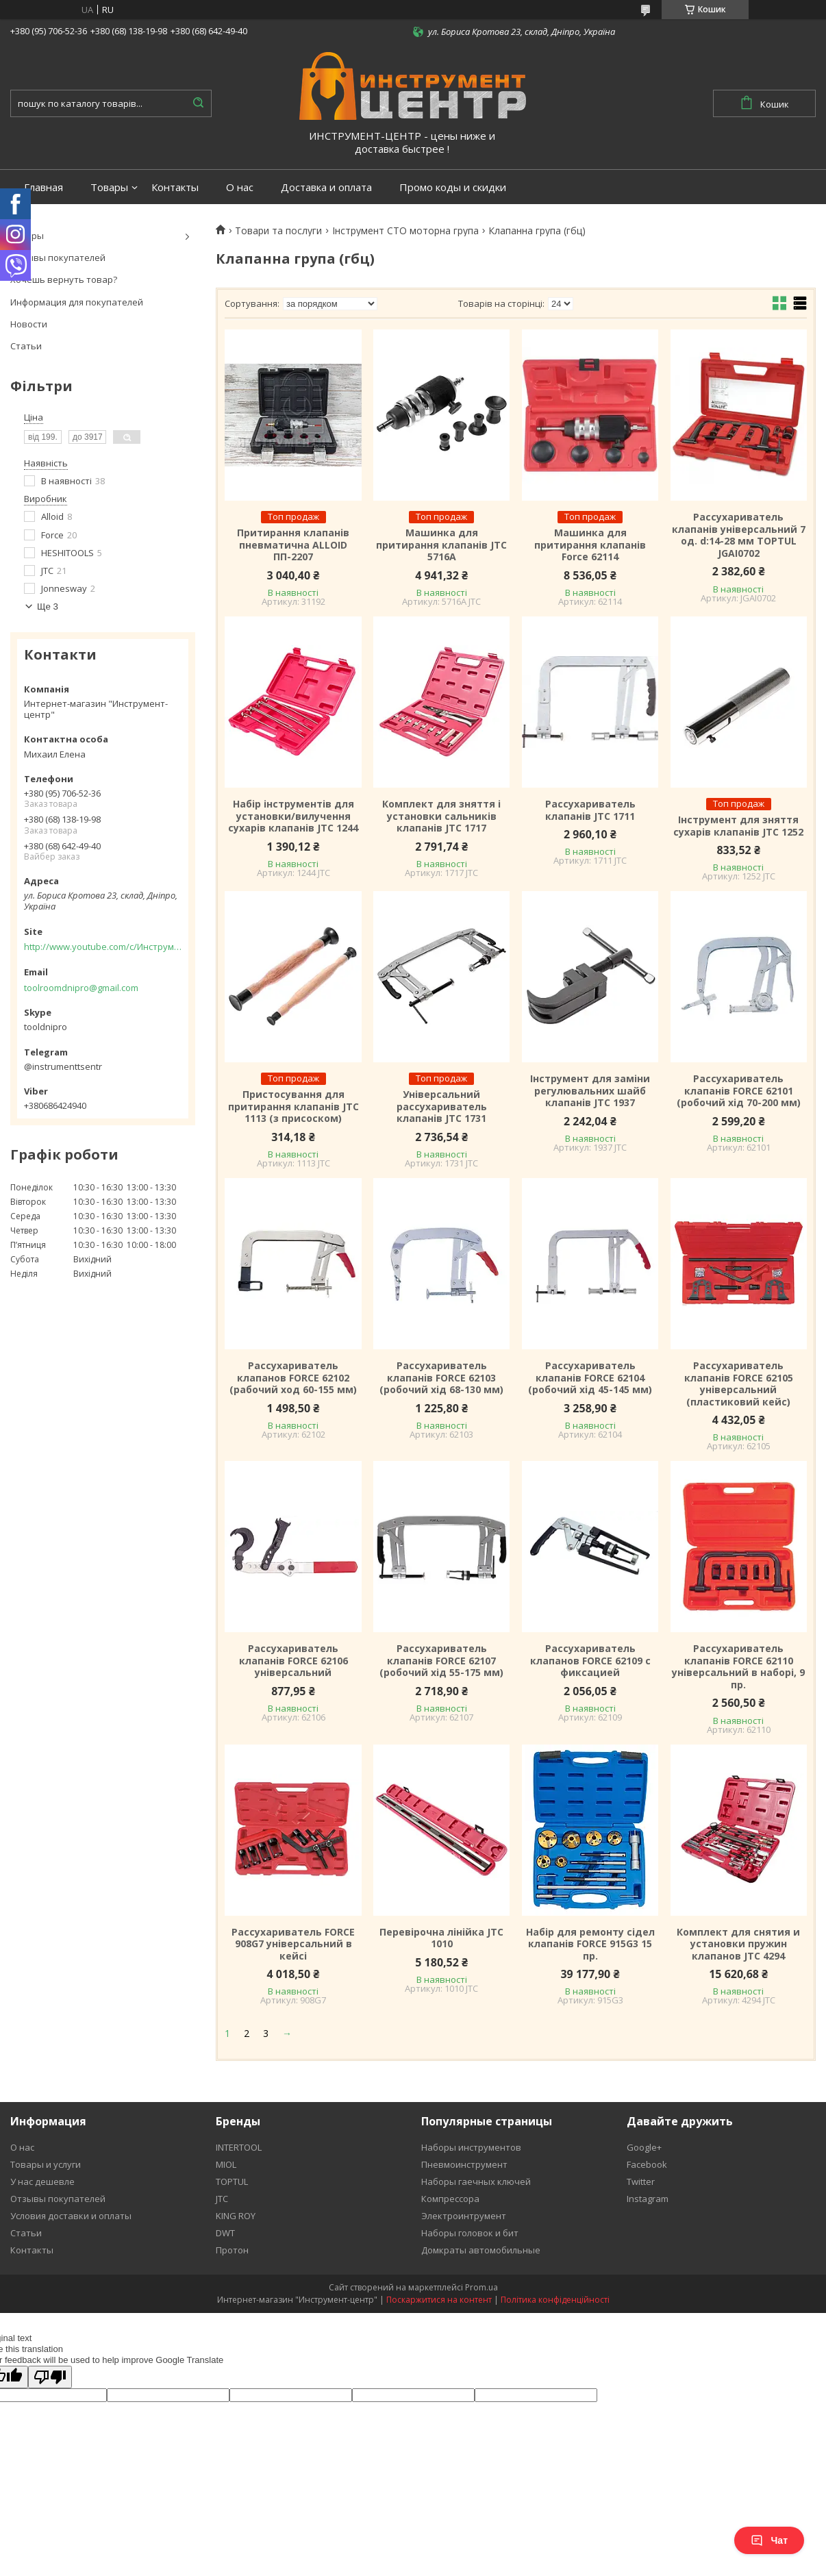 Image resolution: width=826 pixels, height=2576 pixels. What do you see at coordinates (442, 1106) in the screenshot?
I see `Універсальний рассухариватель клапанів JTC 1731` at bounding box center [442, 1106].